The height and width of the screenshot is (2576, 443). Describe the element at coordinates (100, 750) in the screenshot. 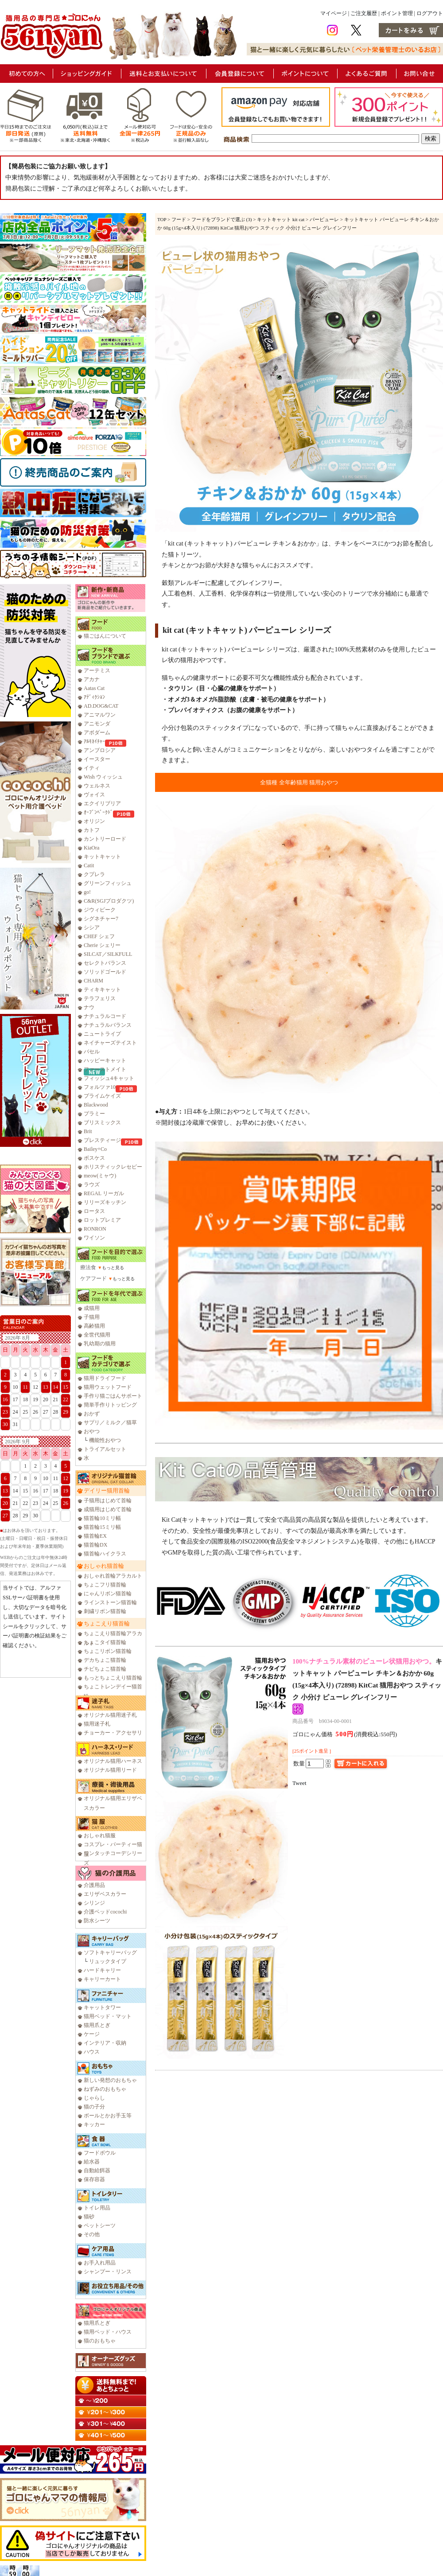

I see `アンブロシア` at that location.